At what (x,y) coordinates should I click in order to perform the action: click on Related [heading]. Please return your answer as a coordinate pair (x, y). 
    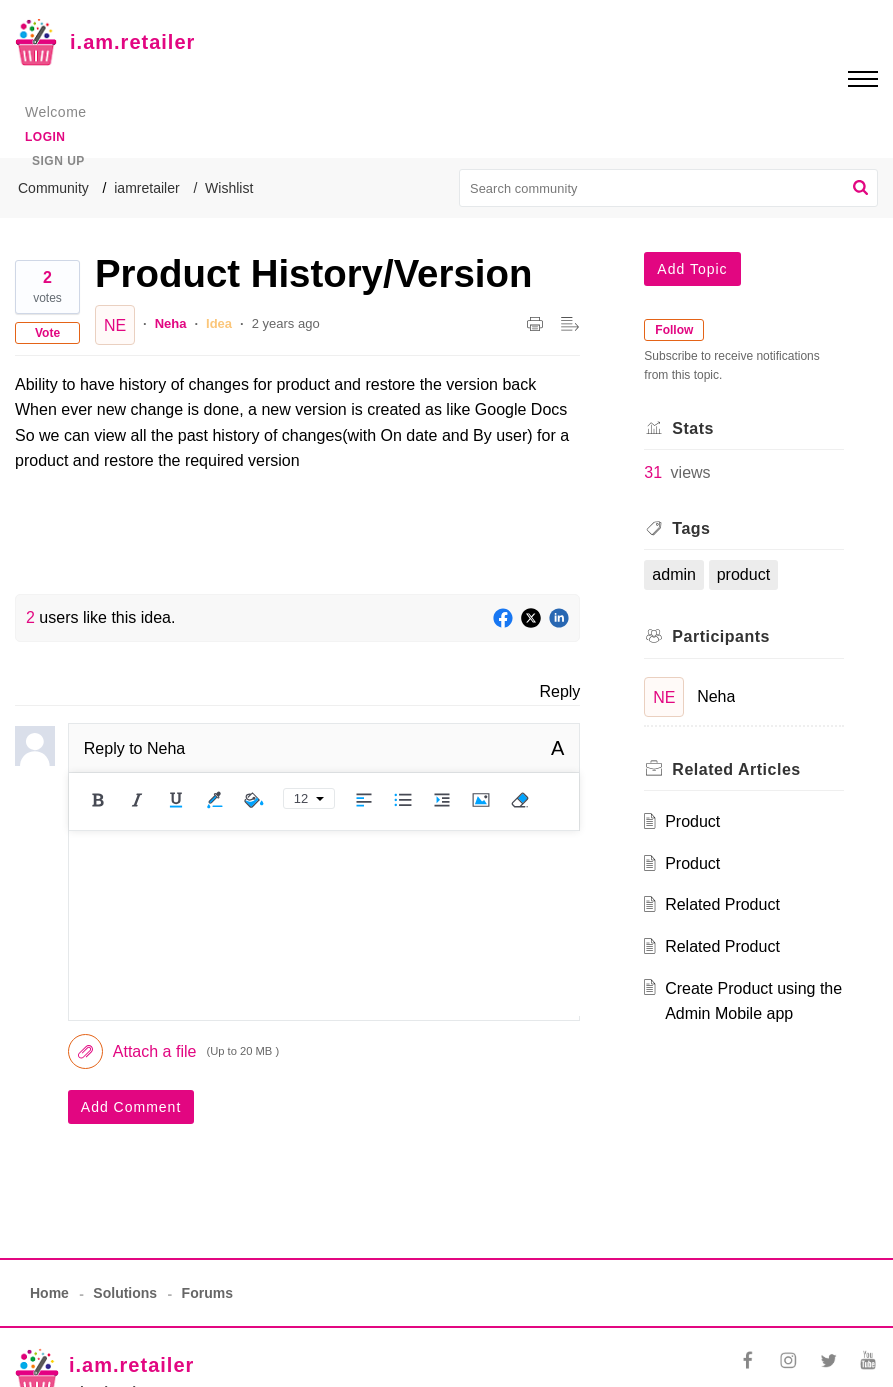
    Looking at the image, I should click on (736, 769).